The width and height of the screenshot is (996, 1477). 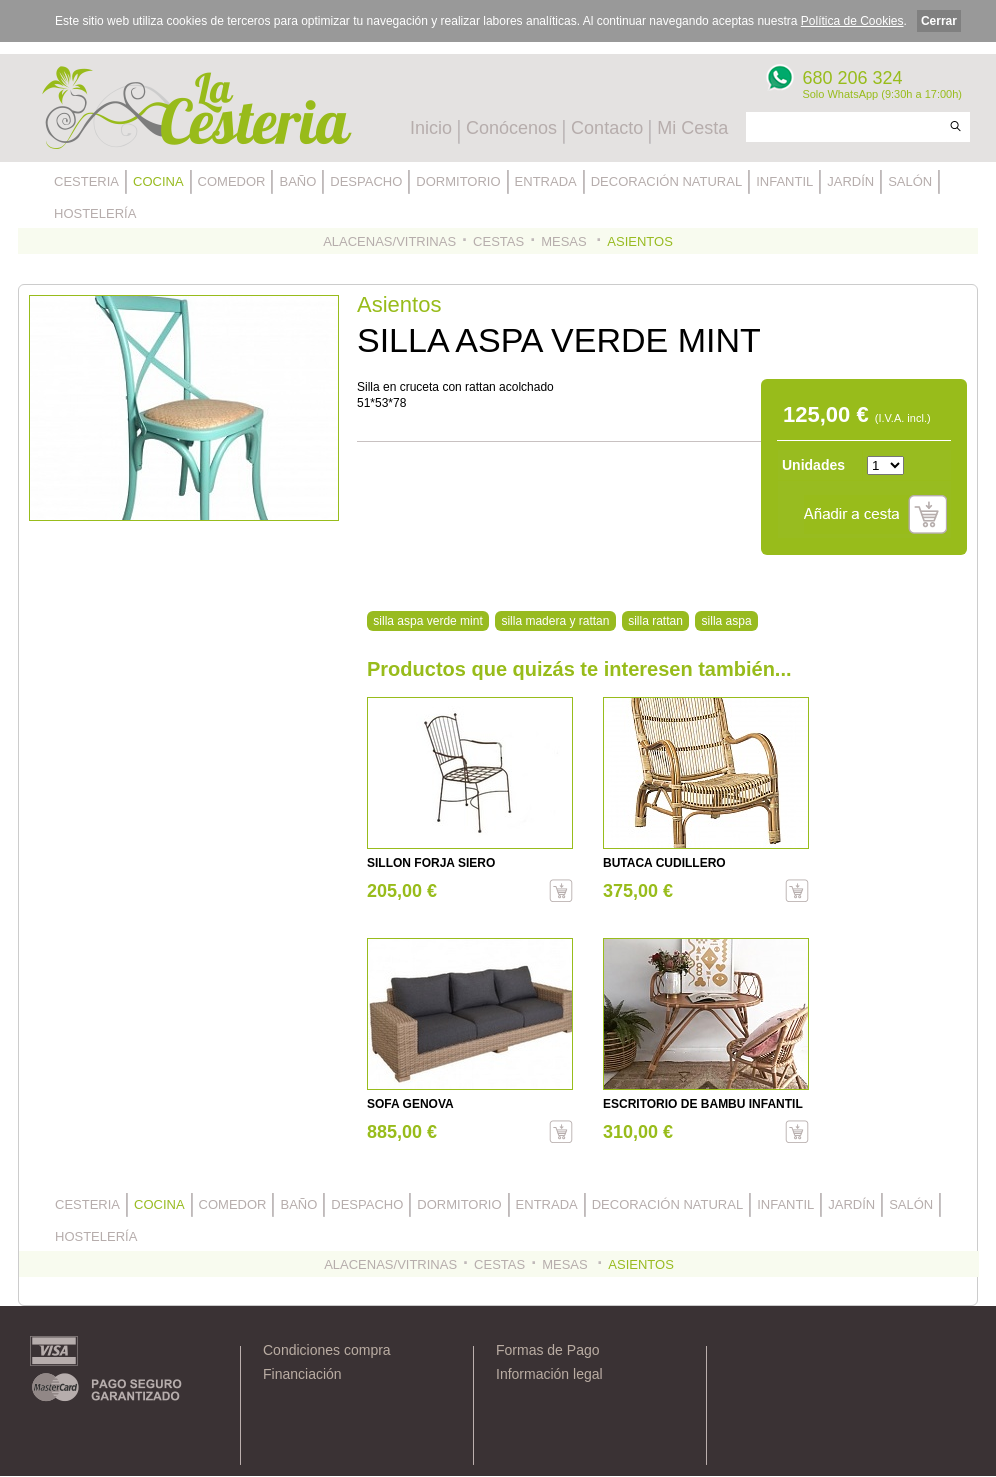 I want to click on Mi Cesta, so click(x=692, y=128).